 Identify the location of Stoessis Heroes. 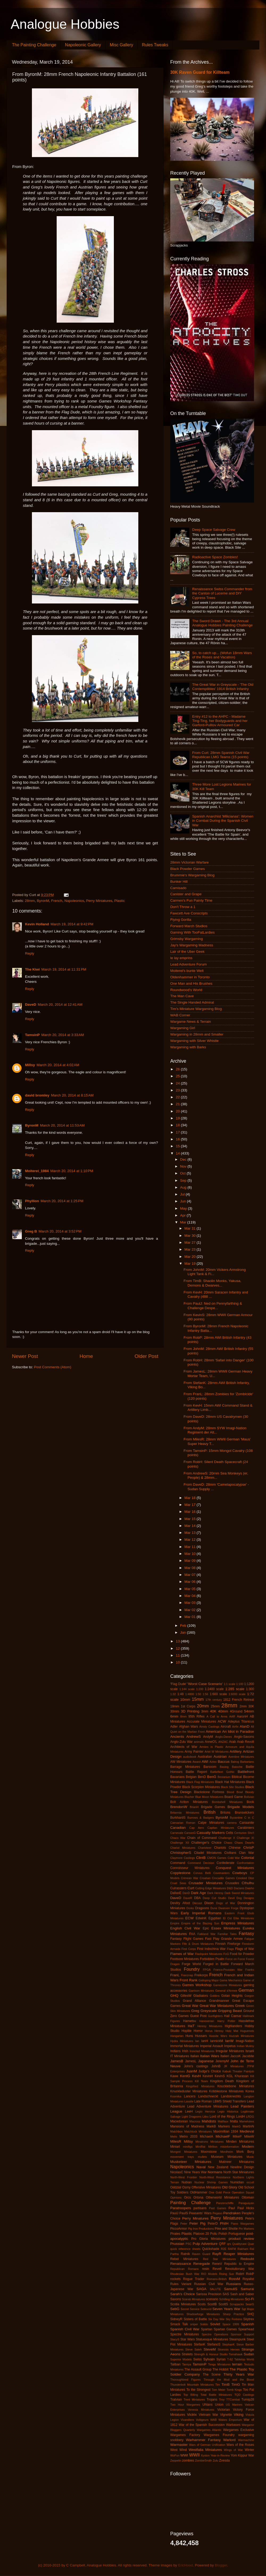
(229, 2349).